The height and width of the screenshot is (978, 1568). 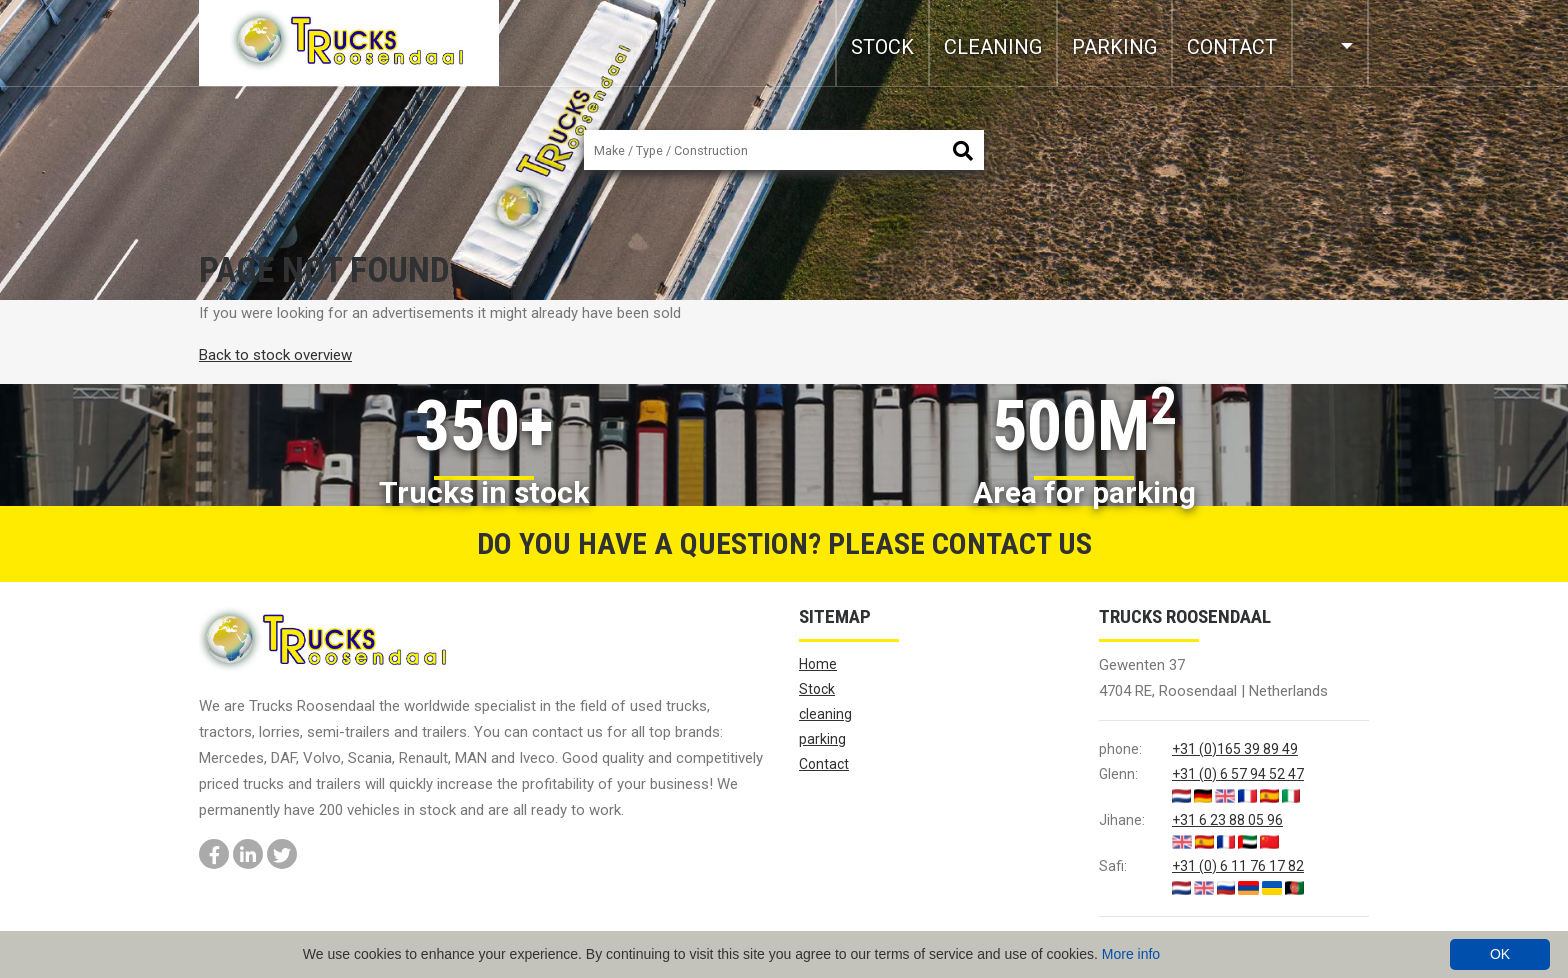 What do you see at coordinates (882, 47) in the screenshot?
I see `Stock` at bounding box center [882, 47].